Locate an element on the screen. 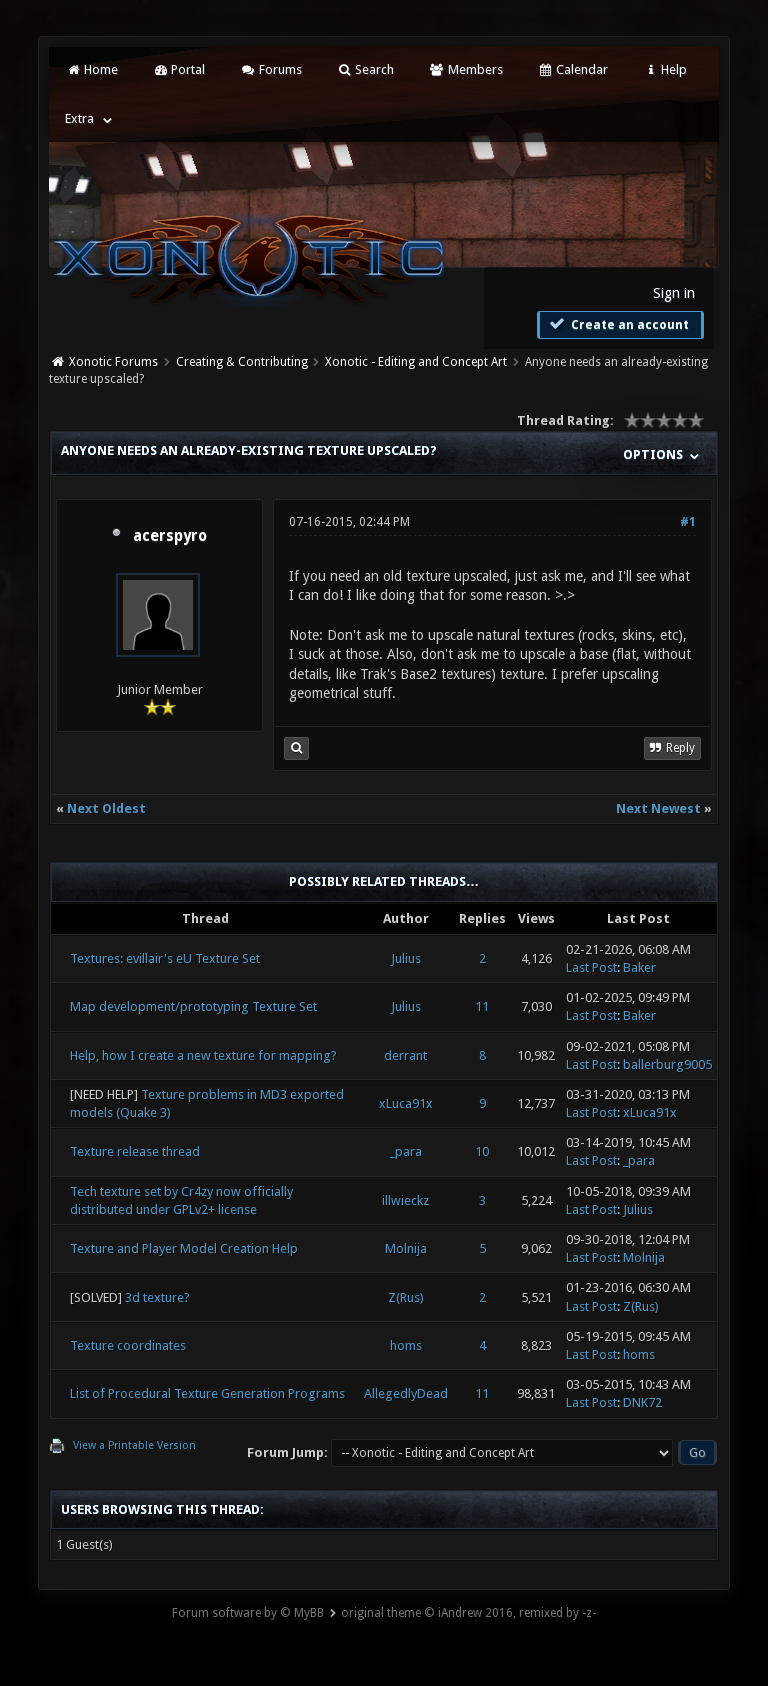  11 is located at coordinates (482, 1006).